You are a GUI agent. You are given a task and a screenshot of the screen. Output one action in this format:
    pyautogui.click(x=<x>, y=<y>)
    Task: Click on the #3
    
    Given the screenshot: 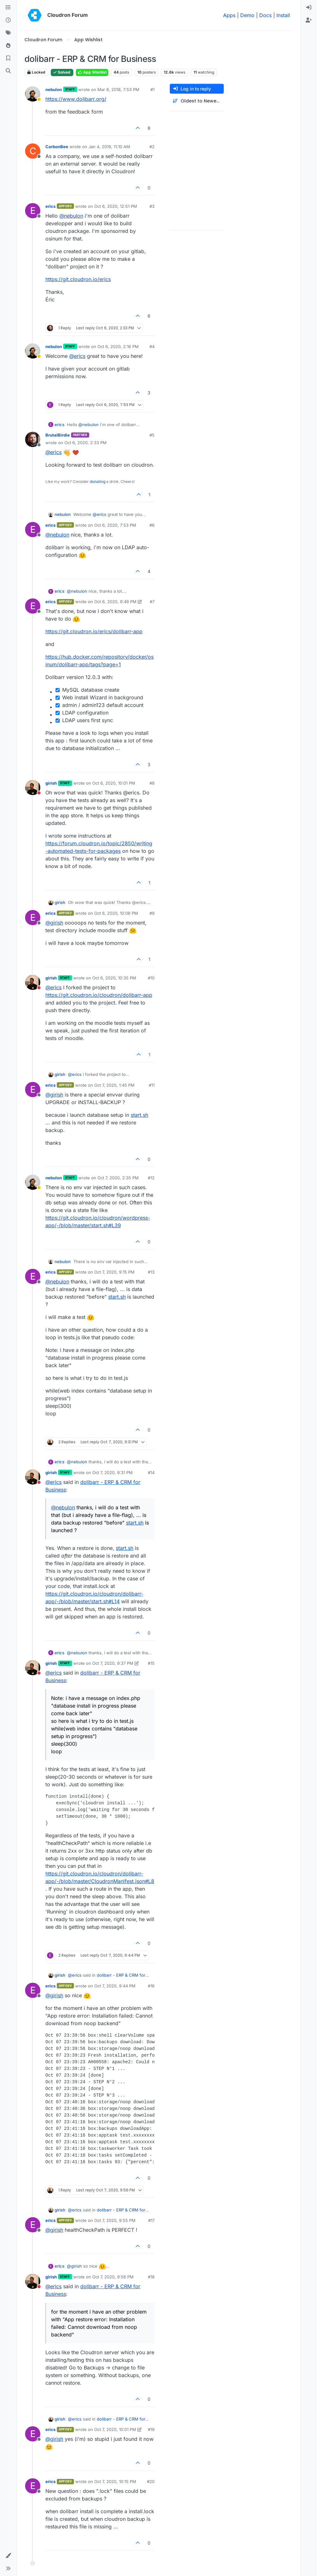 What is the action you would take?
    pyautogui.click(x=152, y=206)
    